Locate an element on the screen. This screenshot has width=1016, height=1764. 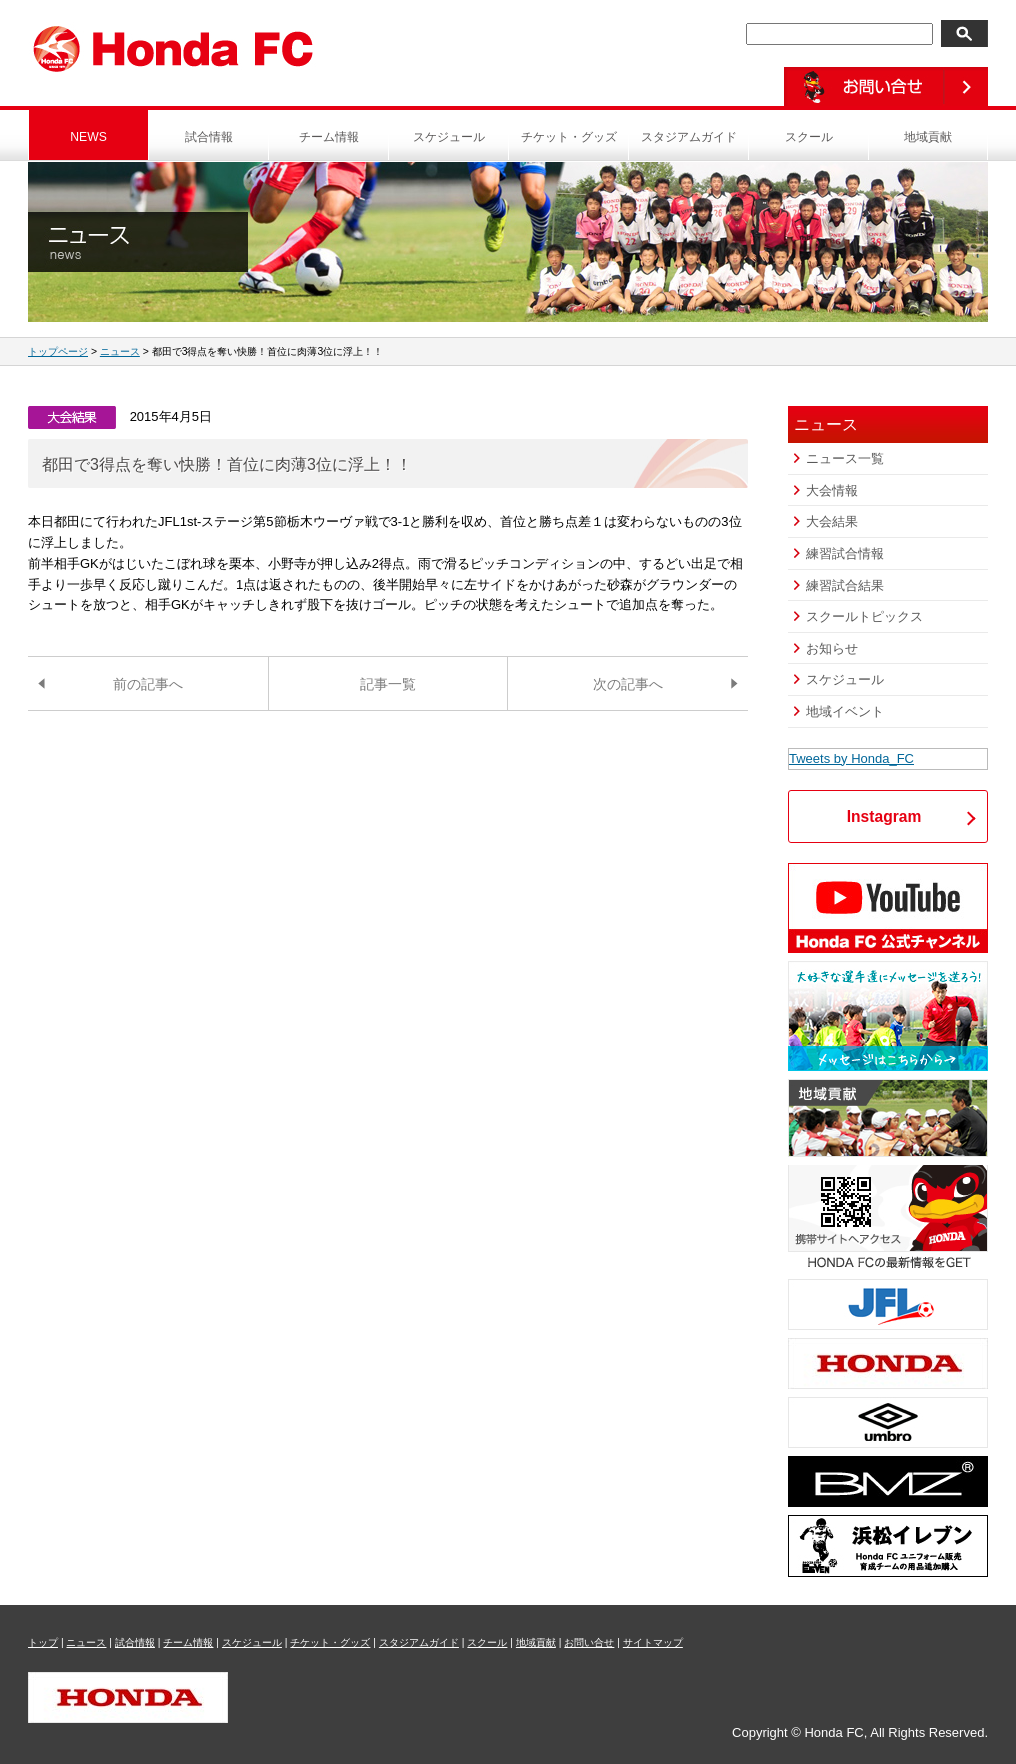
次の記事へ is located at coordinates (628, 684).